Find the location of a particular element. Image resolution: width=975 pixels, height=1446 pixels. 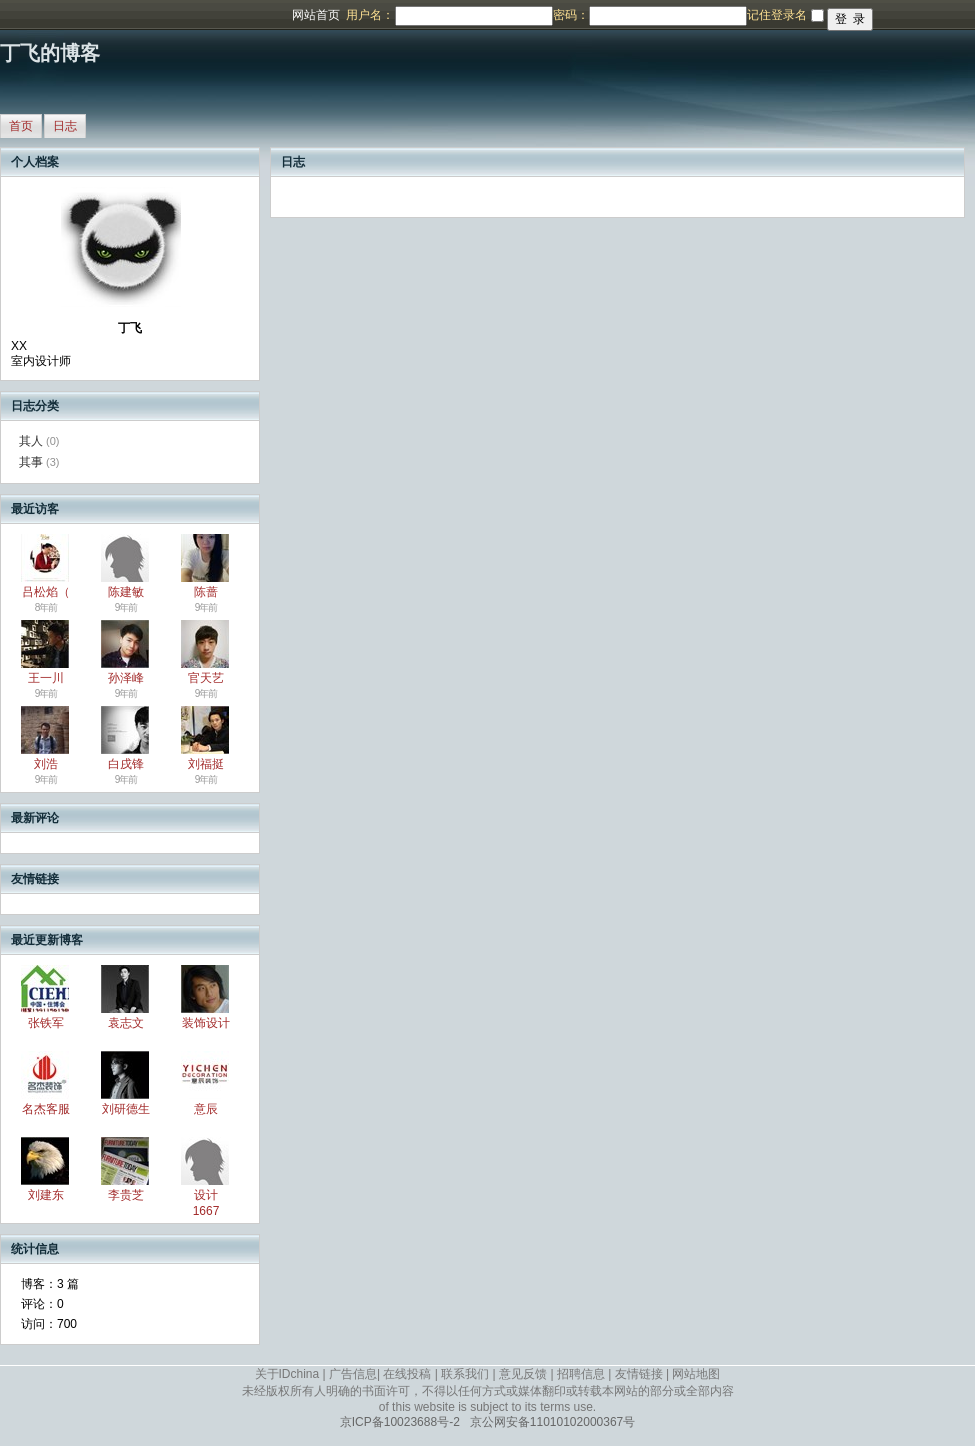

博客频道 is located at coordinates (95, 15).